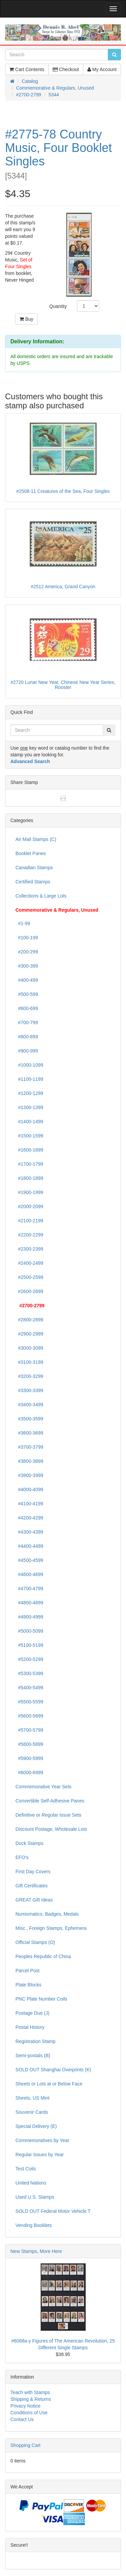  I want to click on #900-999, so click(26, 1051).